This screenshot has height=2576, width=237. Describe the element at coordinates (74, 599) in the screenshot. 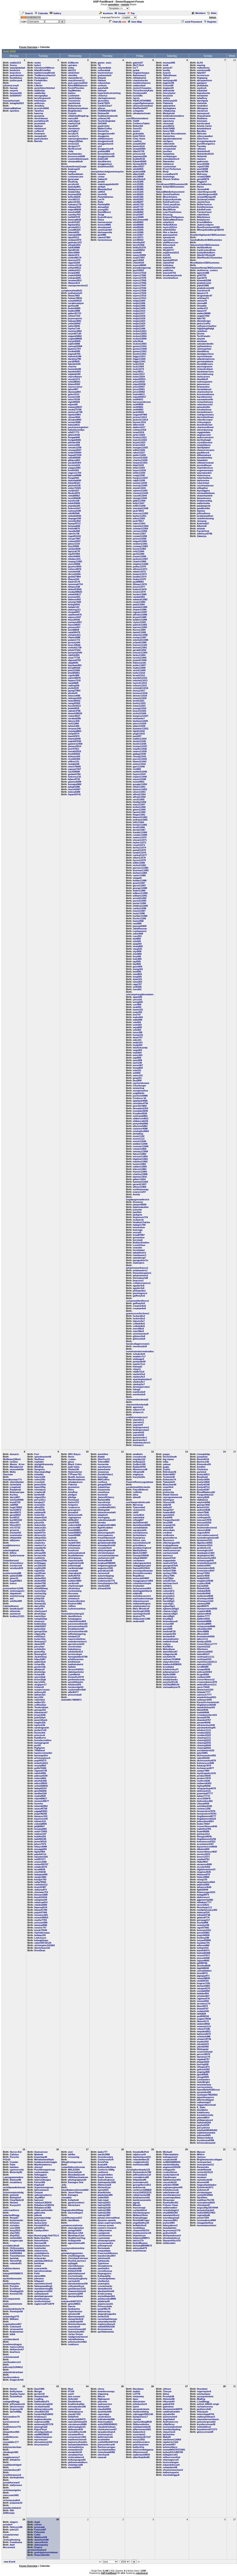

I see `dabeser902` at that location.